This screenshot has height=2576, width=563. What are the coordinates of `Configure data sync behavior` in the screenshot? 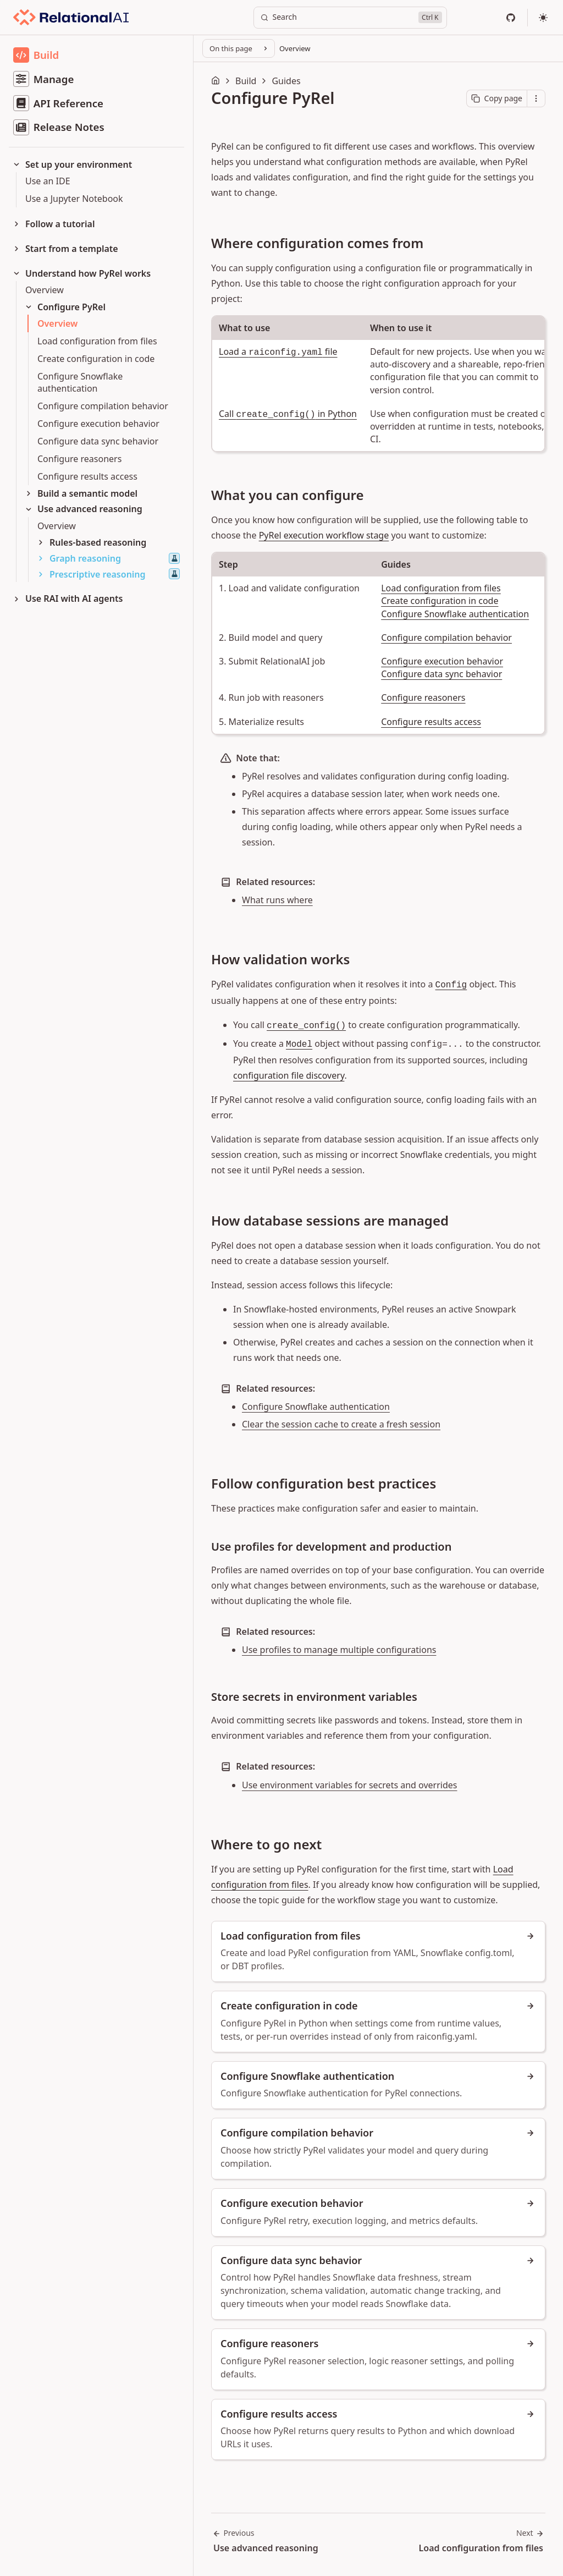 It's located at (441, 674).